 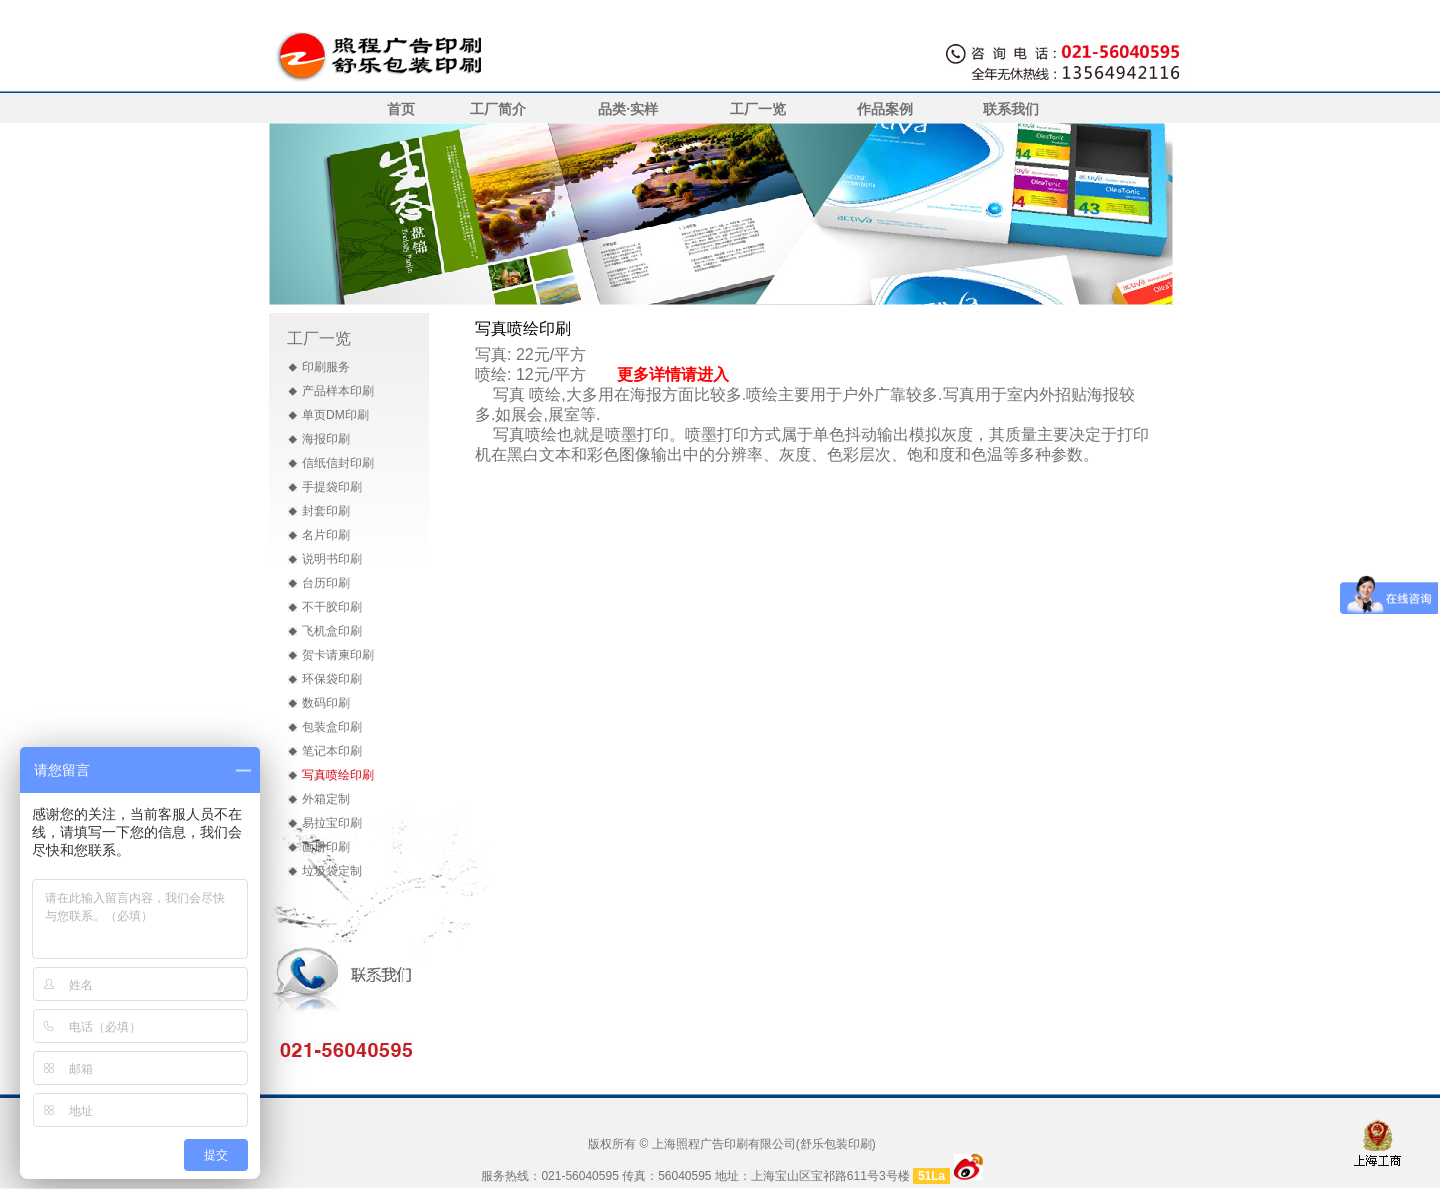 I want to click on 说明书印刷, so click(x=332, y=559).